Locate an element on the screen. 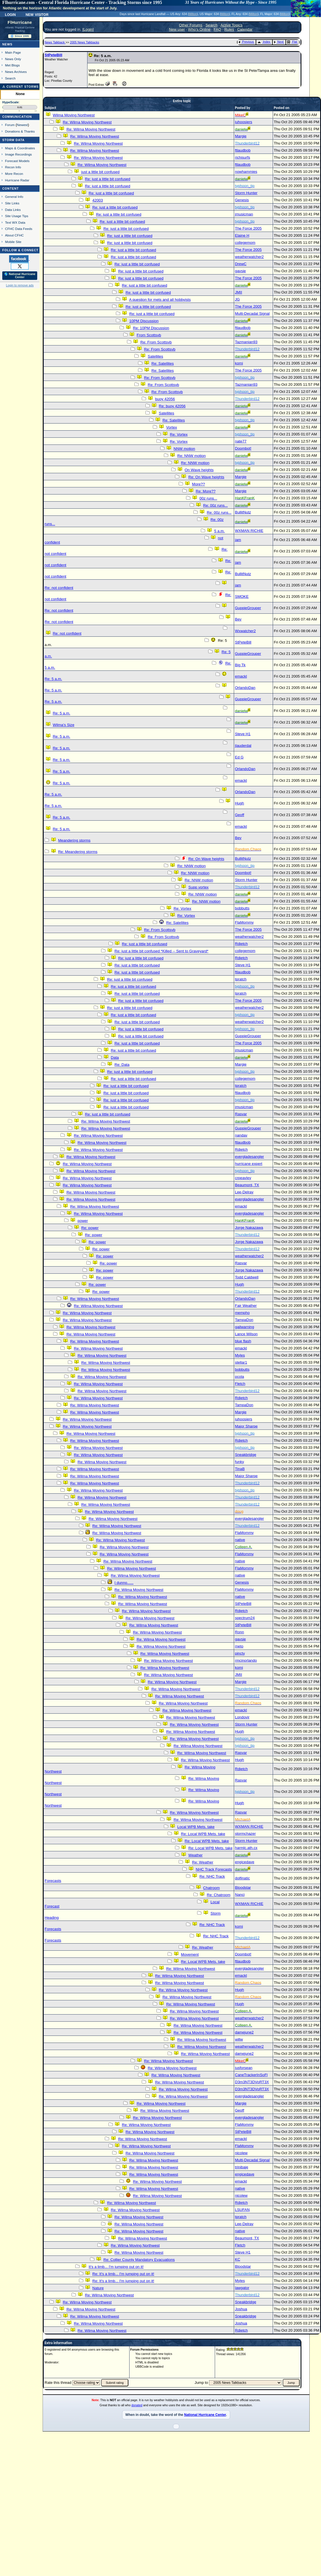 This screenshot has height=2576, width=321. meto is located at coordinates (239, 1646).